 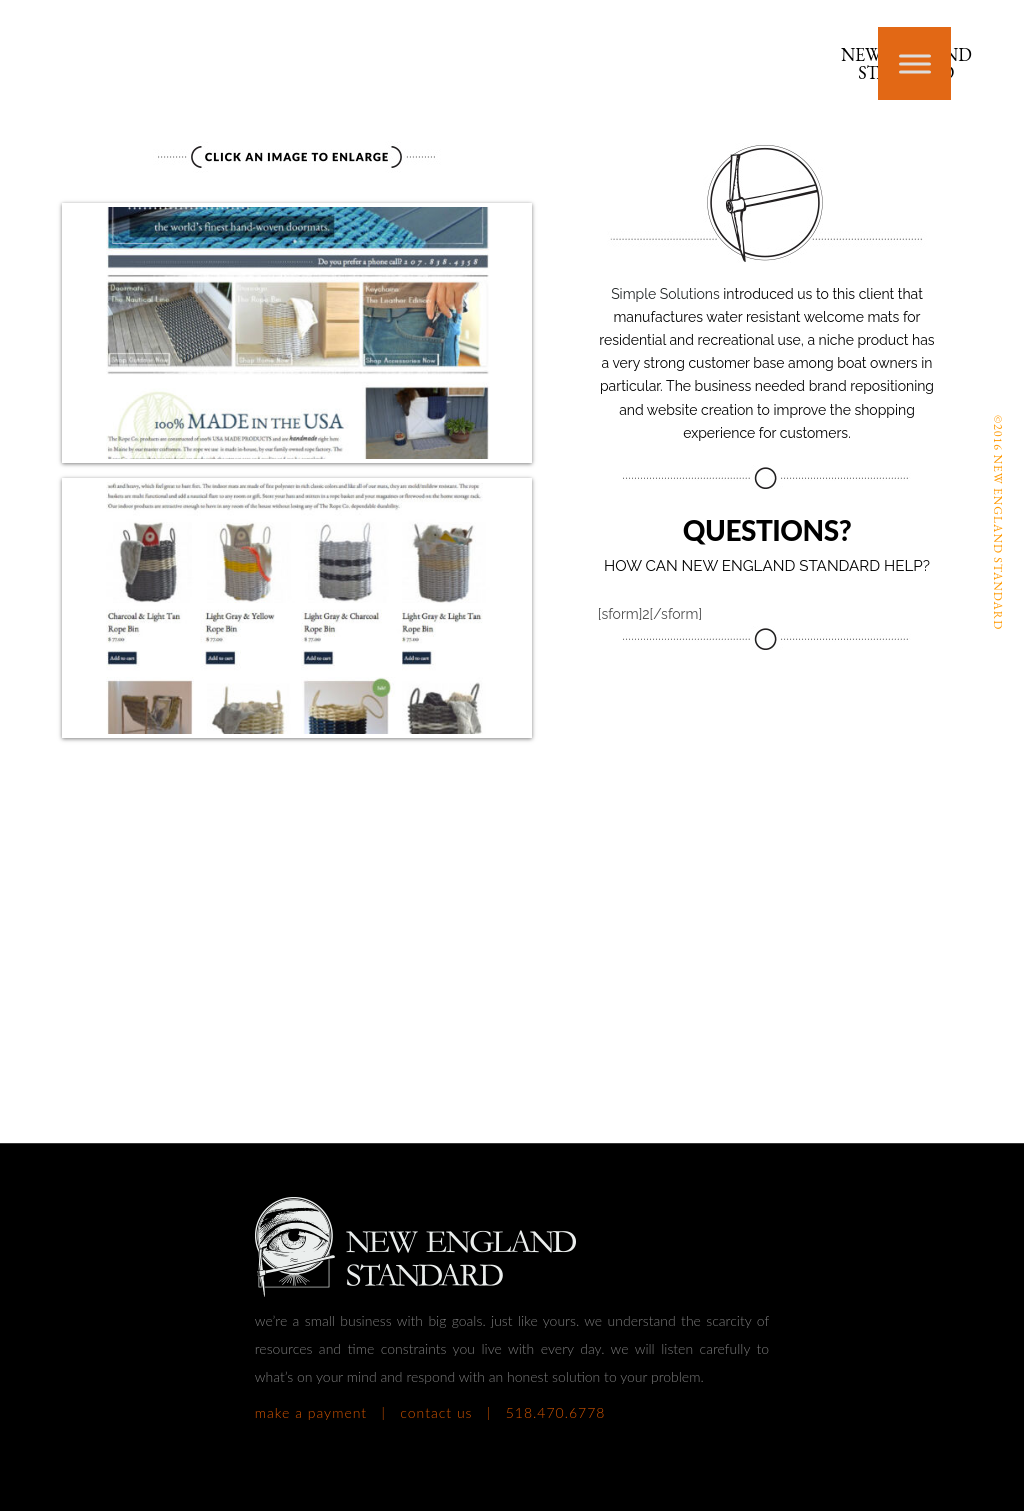 What do you see at coordinates (667, 294) in the screenshot?
I see `Simple Solutions` at bounding box center [667, 294].